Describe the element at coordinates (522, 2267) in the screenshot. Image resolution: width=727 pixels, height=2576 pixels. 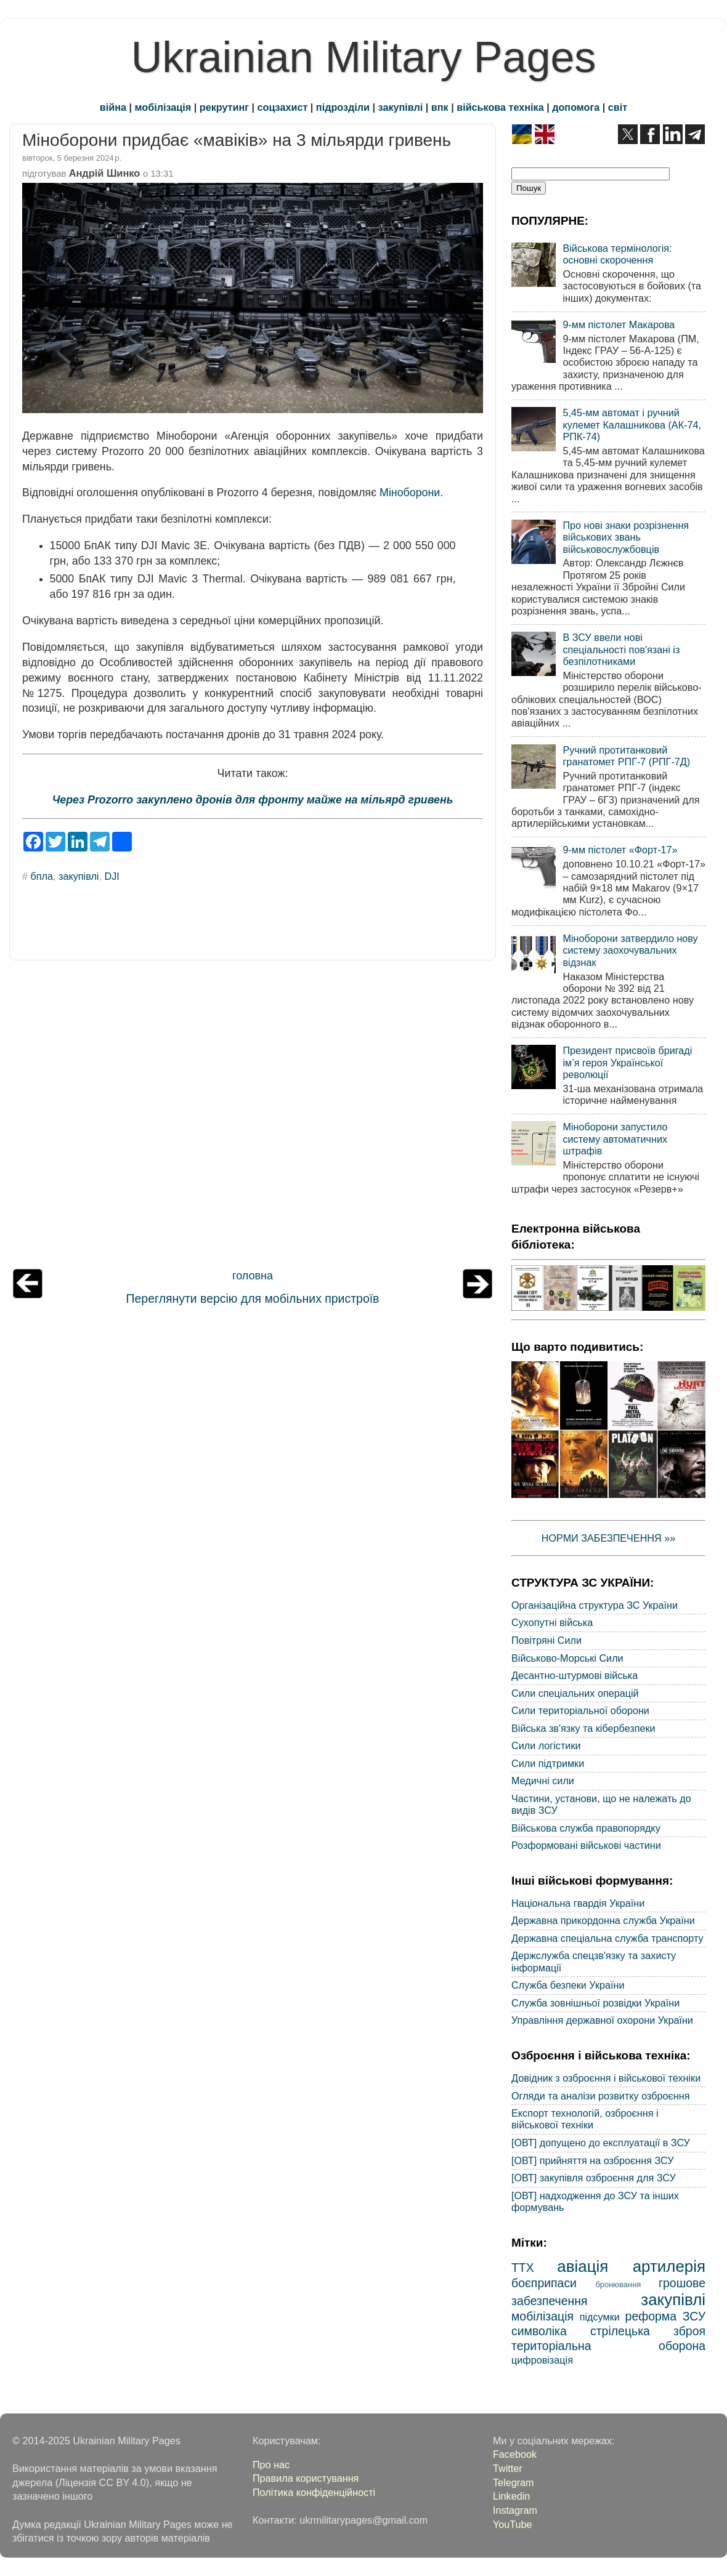
I see `ТТХ` at that location.